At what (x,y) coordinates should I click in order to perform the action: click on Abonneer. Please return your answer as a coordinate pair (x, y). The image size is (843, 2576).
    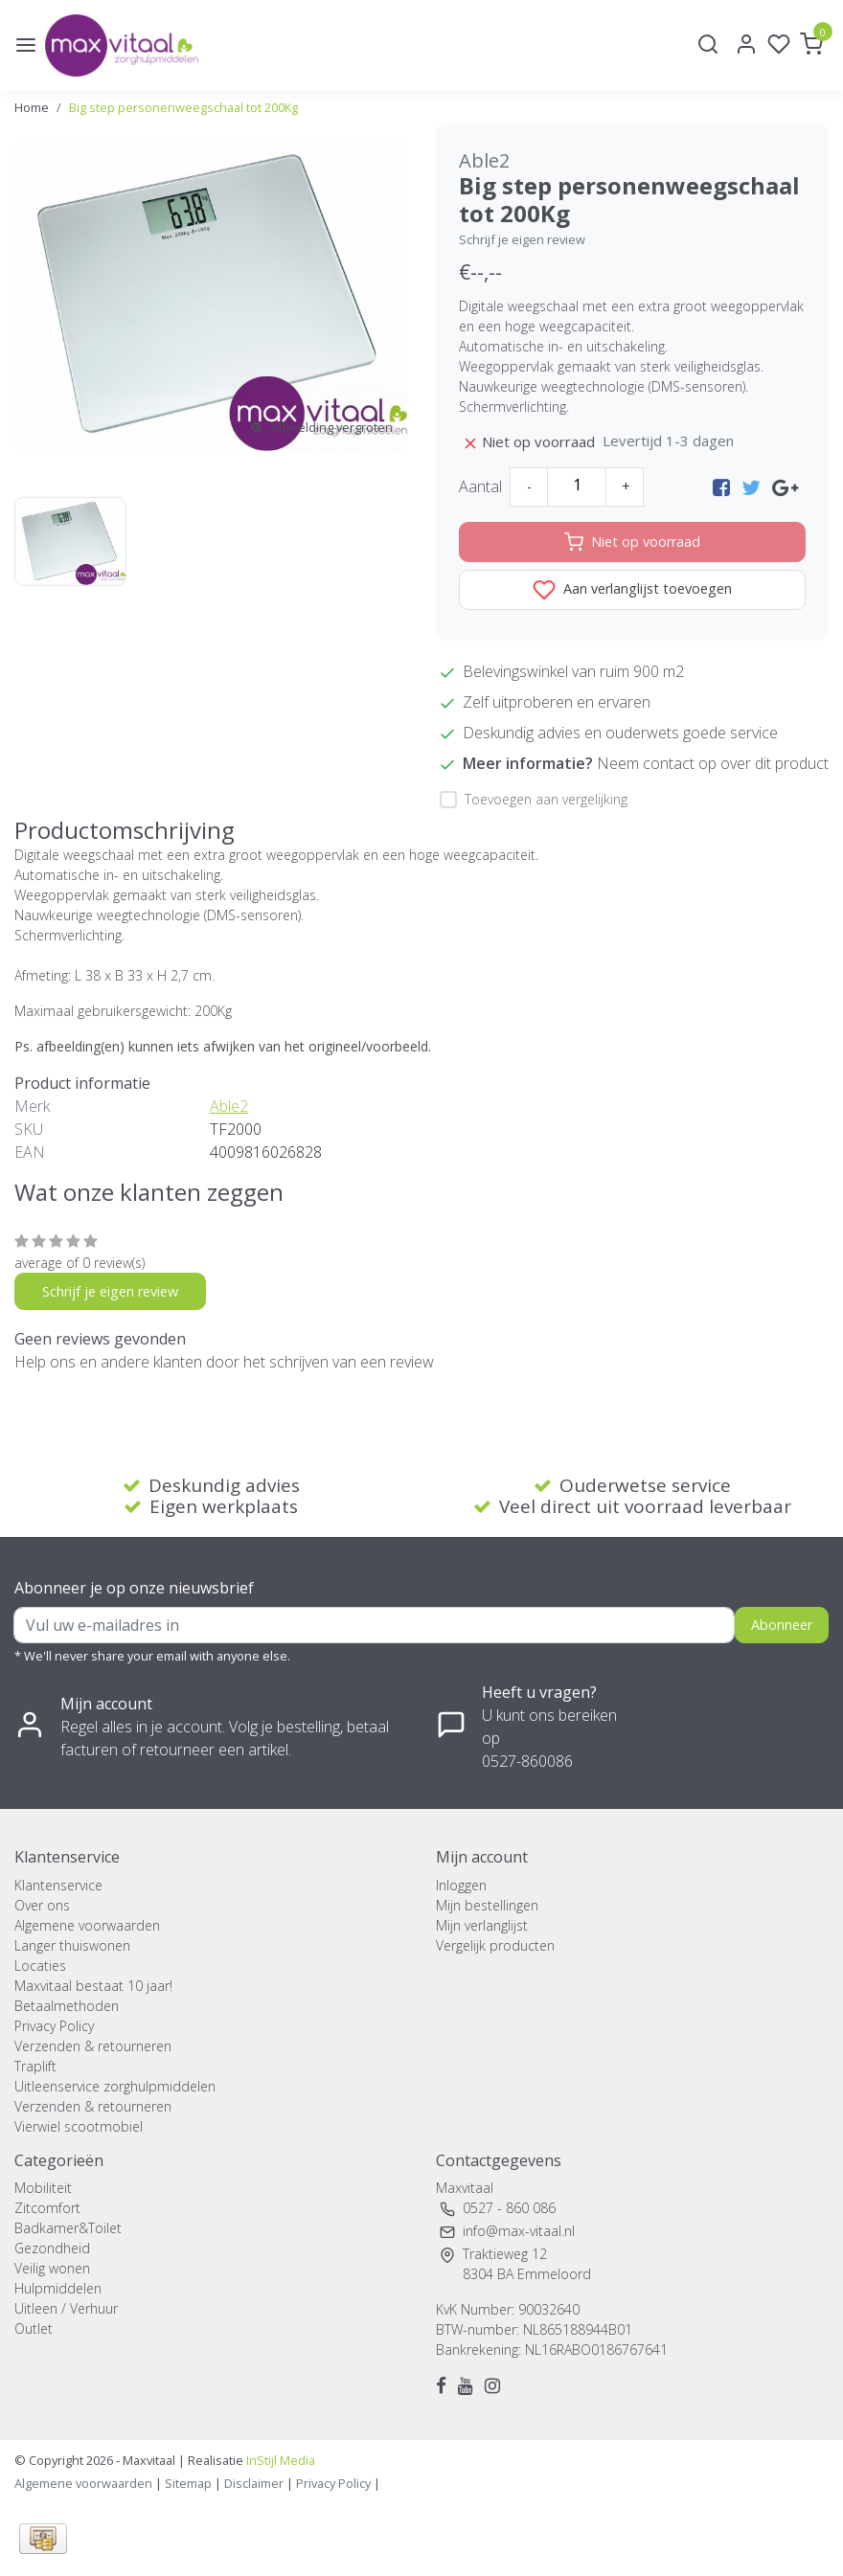
    Looking at the image, I should click on (781, 1625).